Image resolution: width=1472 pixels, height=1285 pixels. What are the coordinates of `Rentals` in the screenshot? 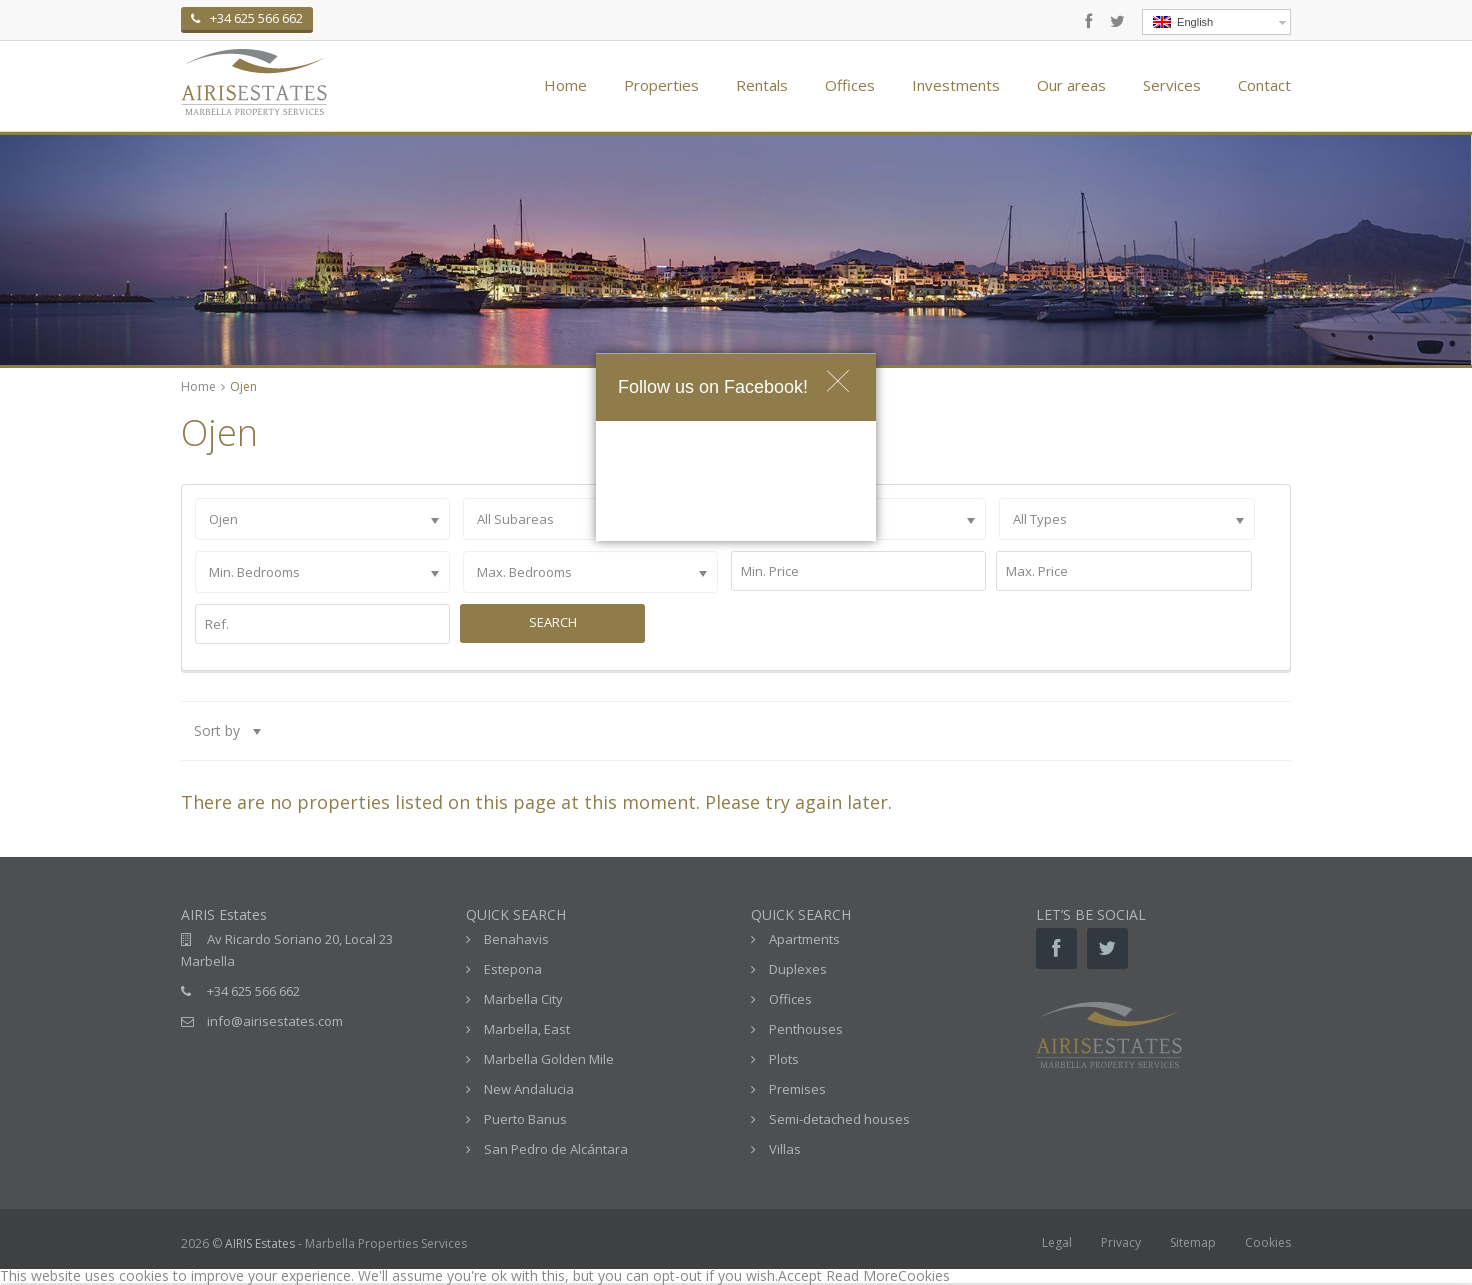 It's located at (762, 85).